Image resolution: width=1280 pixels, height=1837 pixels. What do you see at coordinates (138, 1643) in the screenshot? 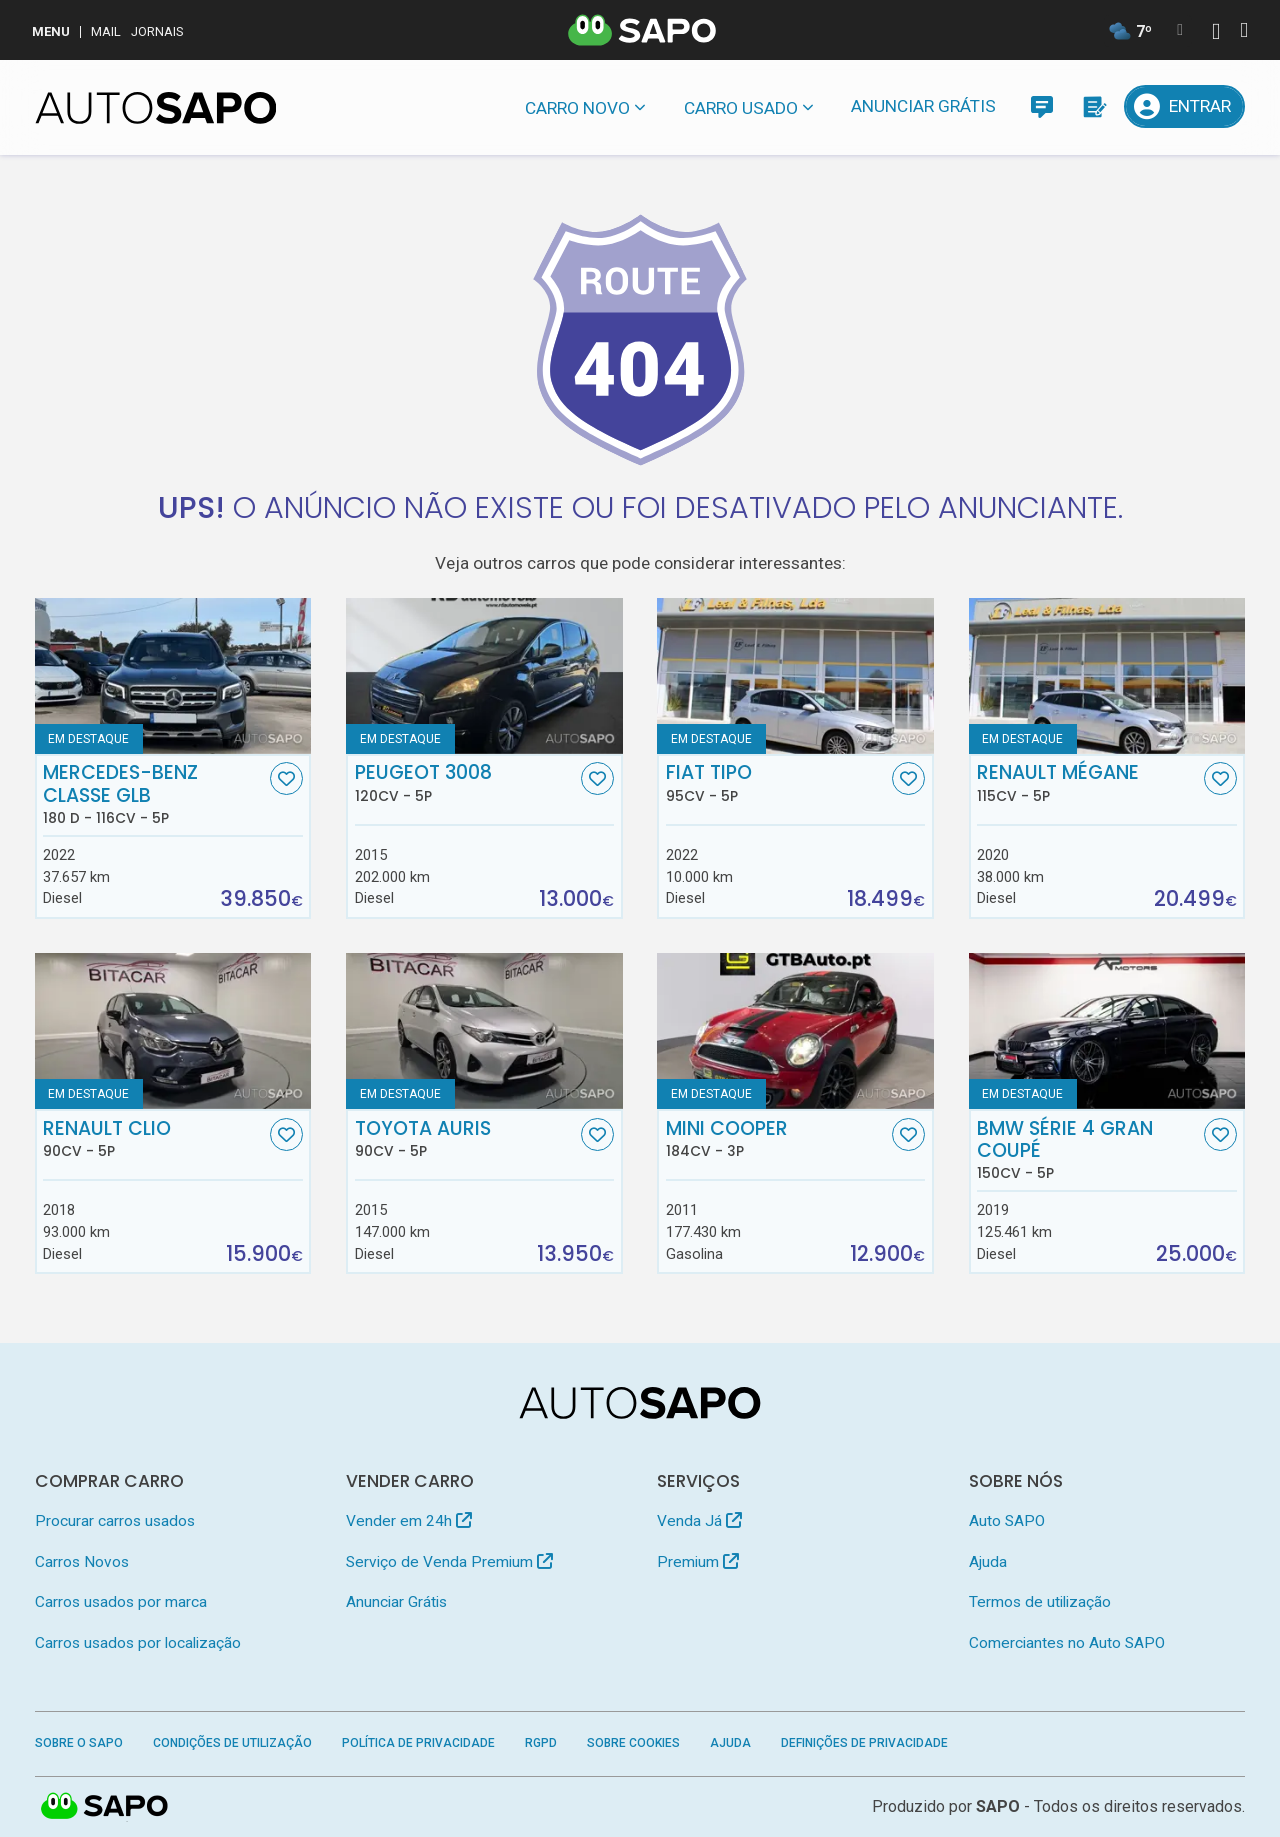
I see `Carros usados por localização` at bounding box center [138, 1643].